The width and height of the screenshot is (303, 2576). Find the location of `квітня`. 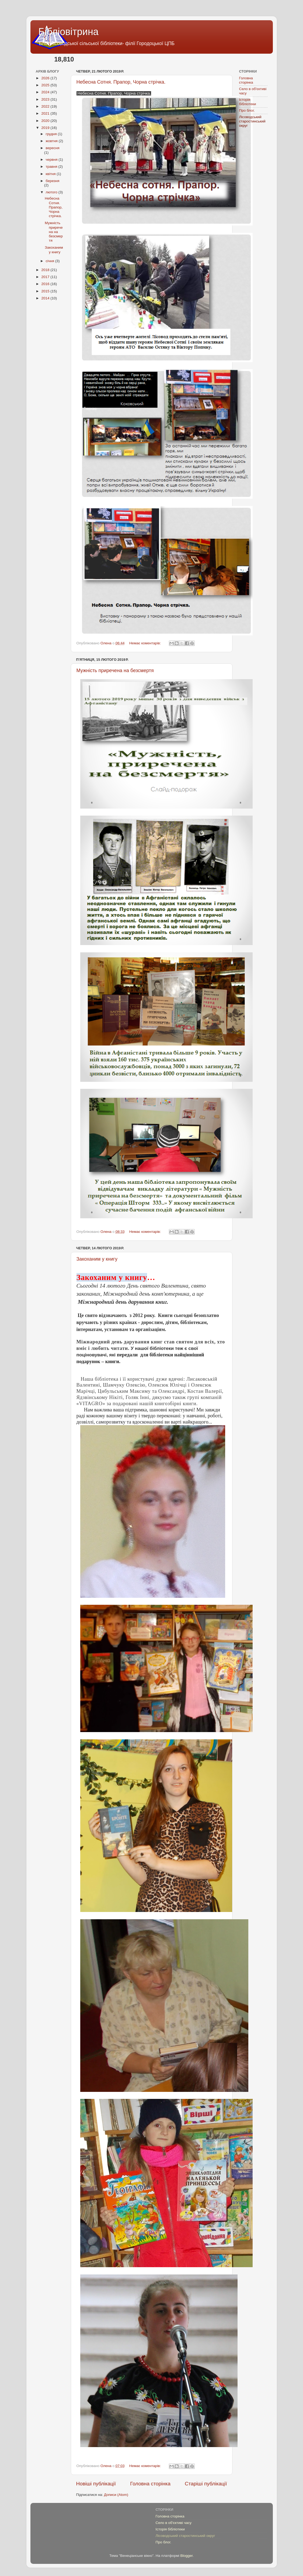

квітня is located at coordinates (51, 174).